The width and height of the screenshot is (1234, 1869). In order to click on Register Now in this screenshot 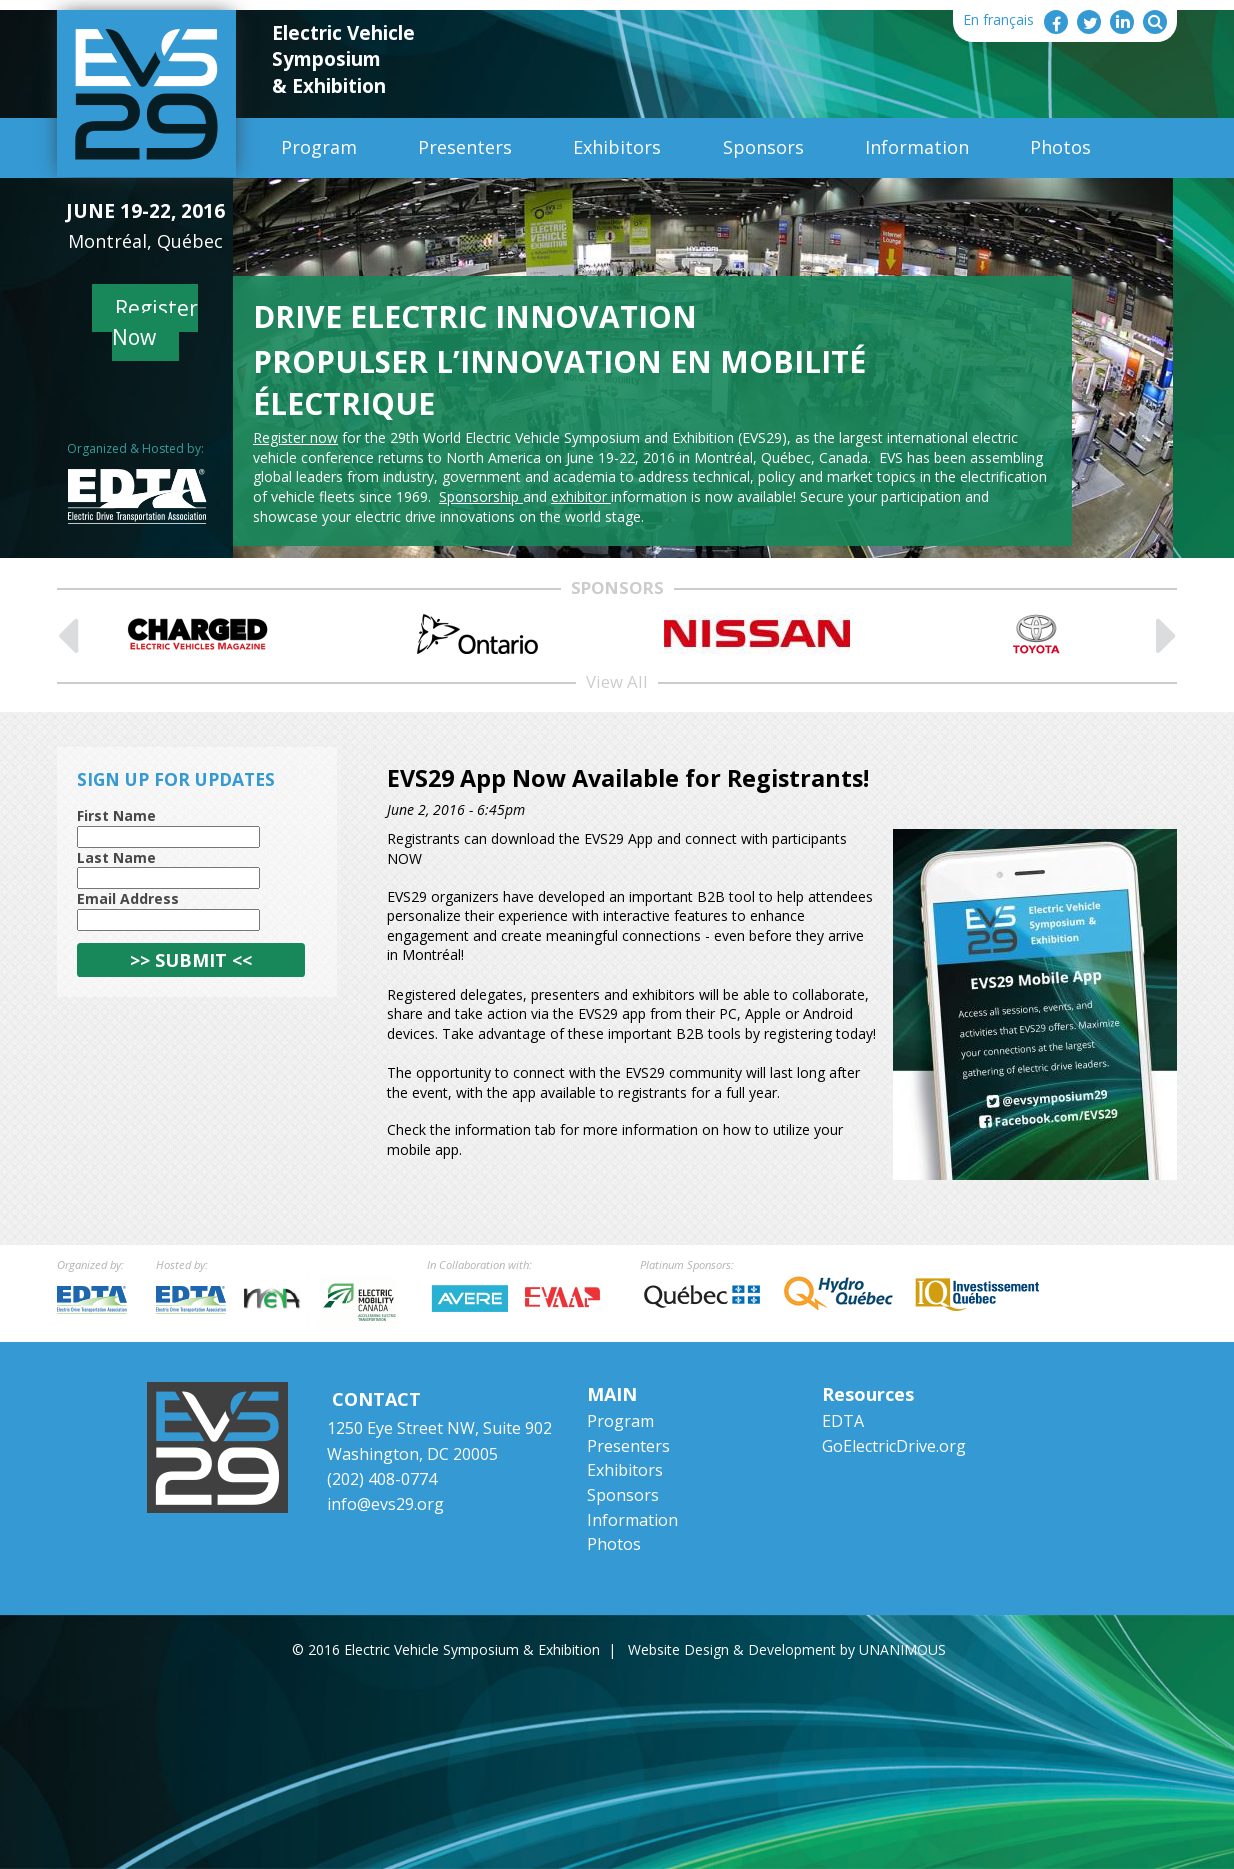, I will do `click(155, 322)`.